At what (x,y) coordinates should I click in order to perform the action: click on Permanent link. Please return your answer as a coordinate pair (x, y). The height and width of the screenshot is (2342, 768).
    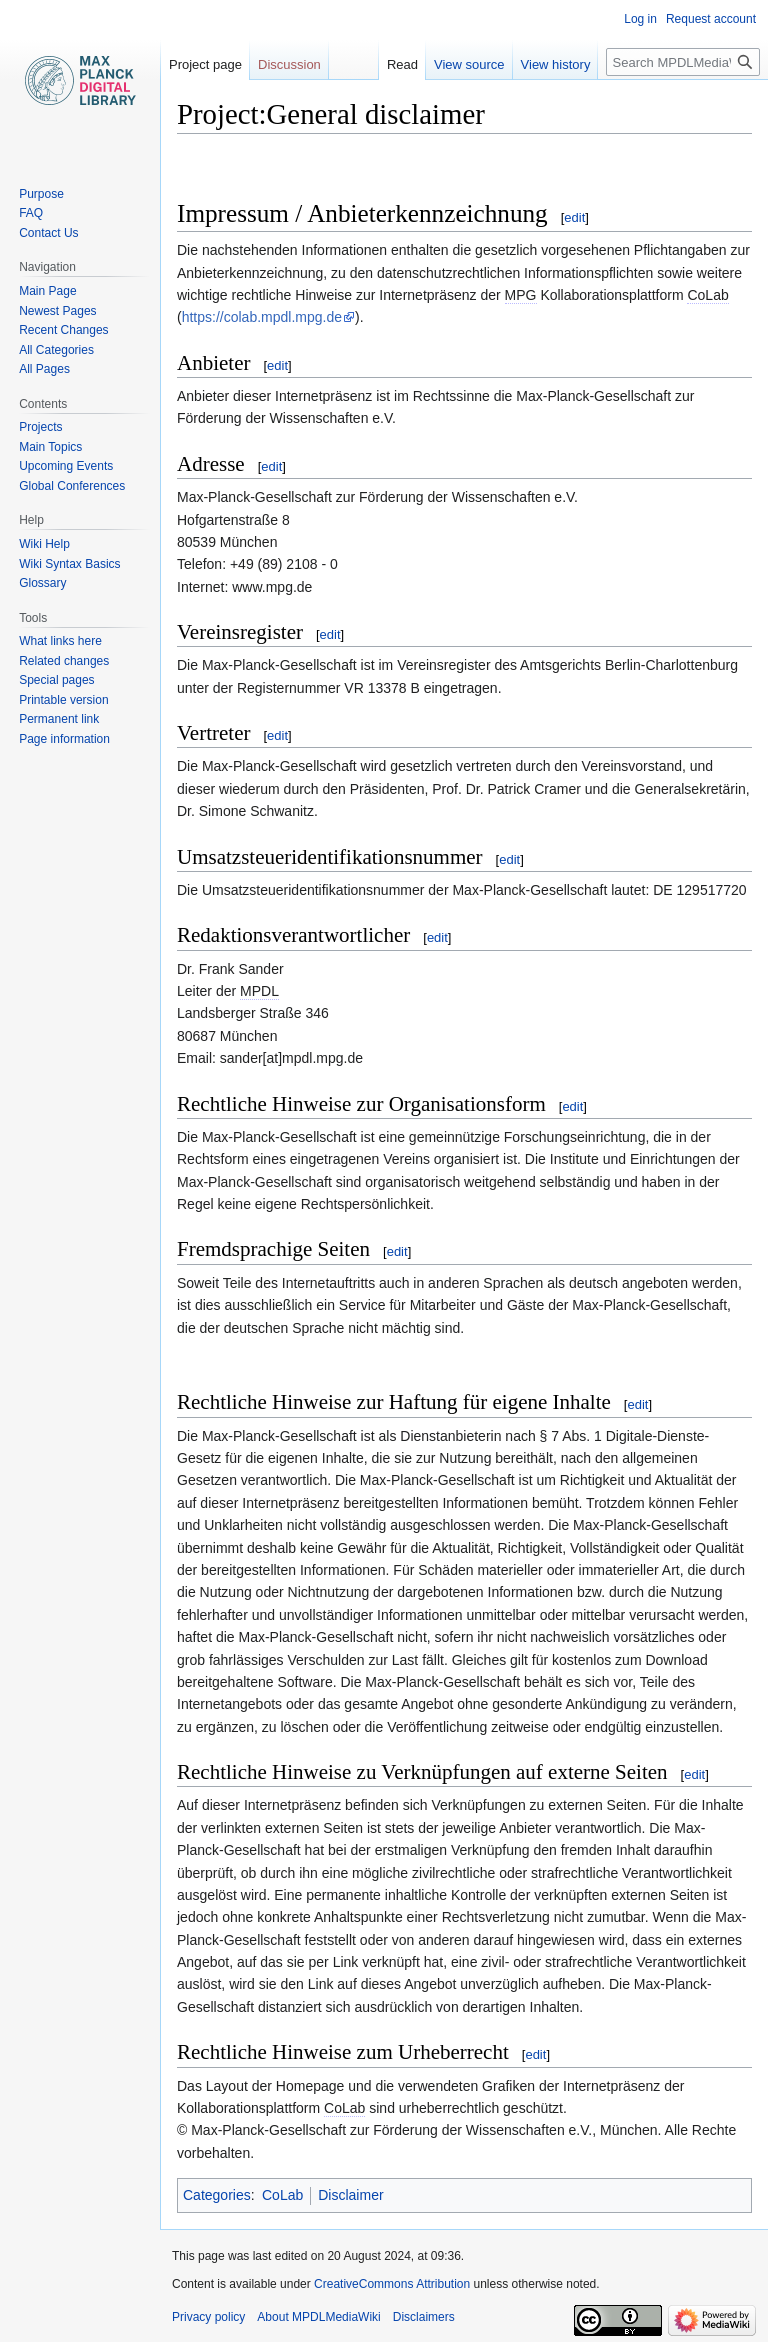
    Looking at the image, I should click on (59, 719).